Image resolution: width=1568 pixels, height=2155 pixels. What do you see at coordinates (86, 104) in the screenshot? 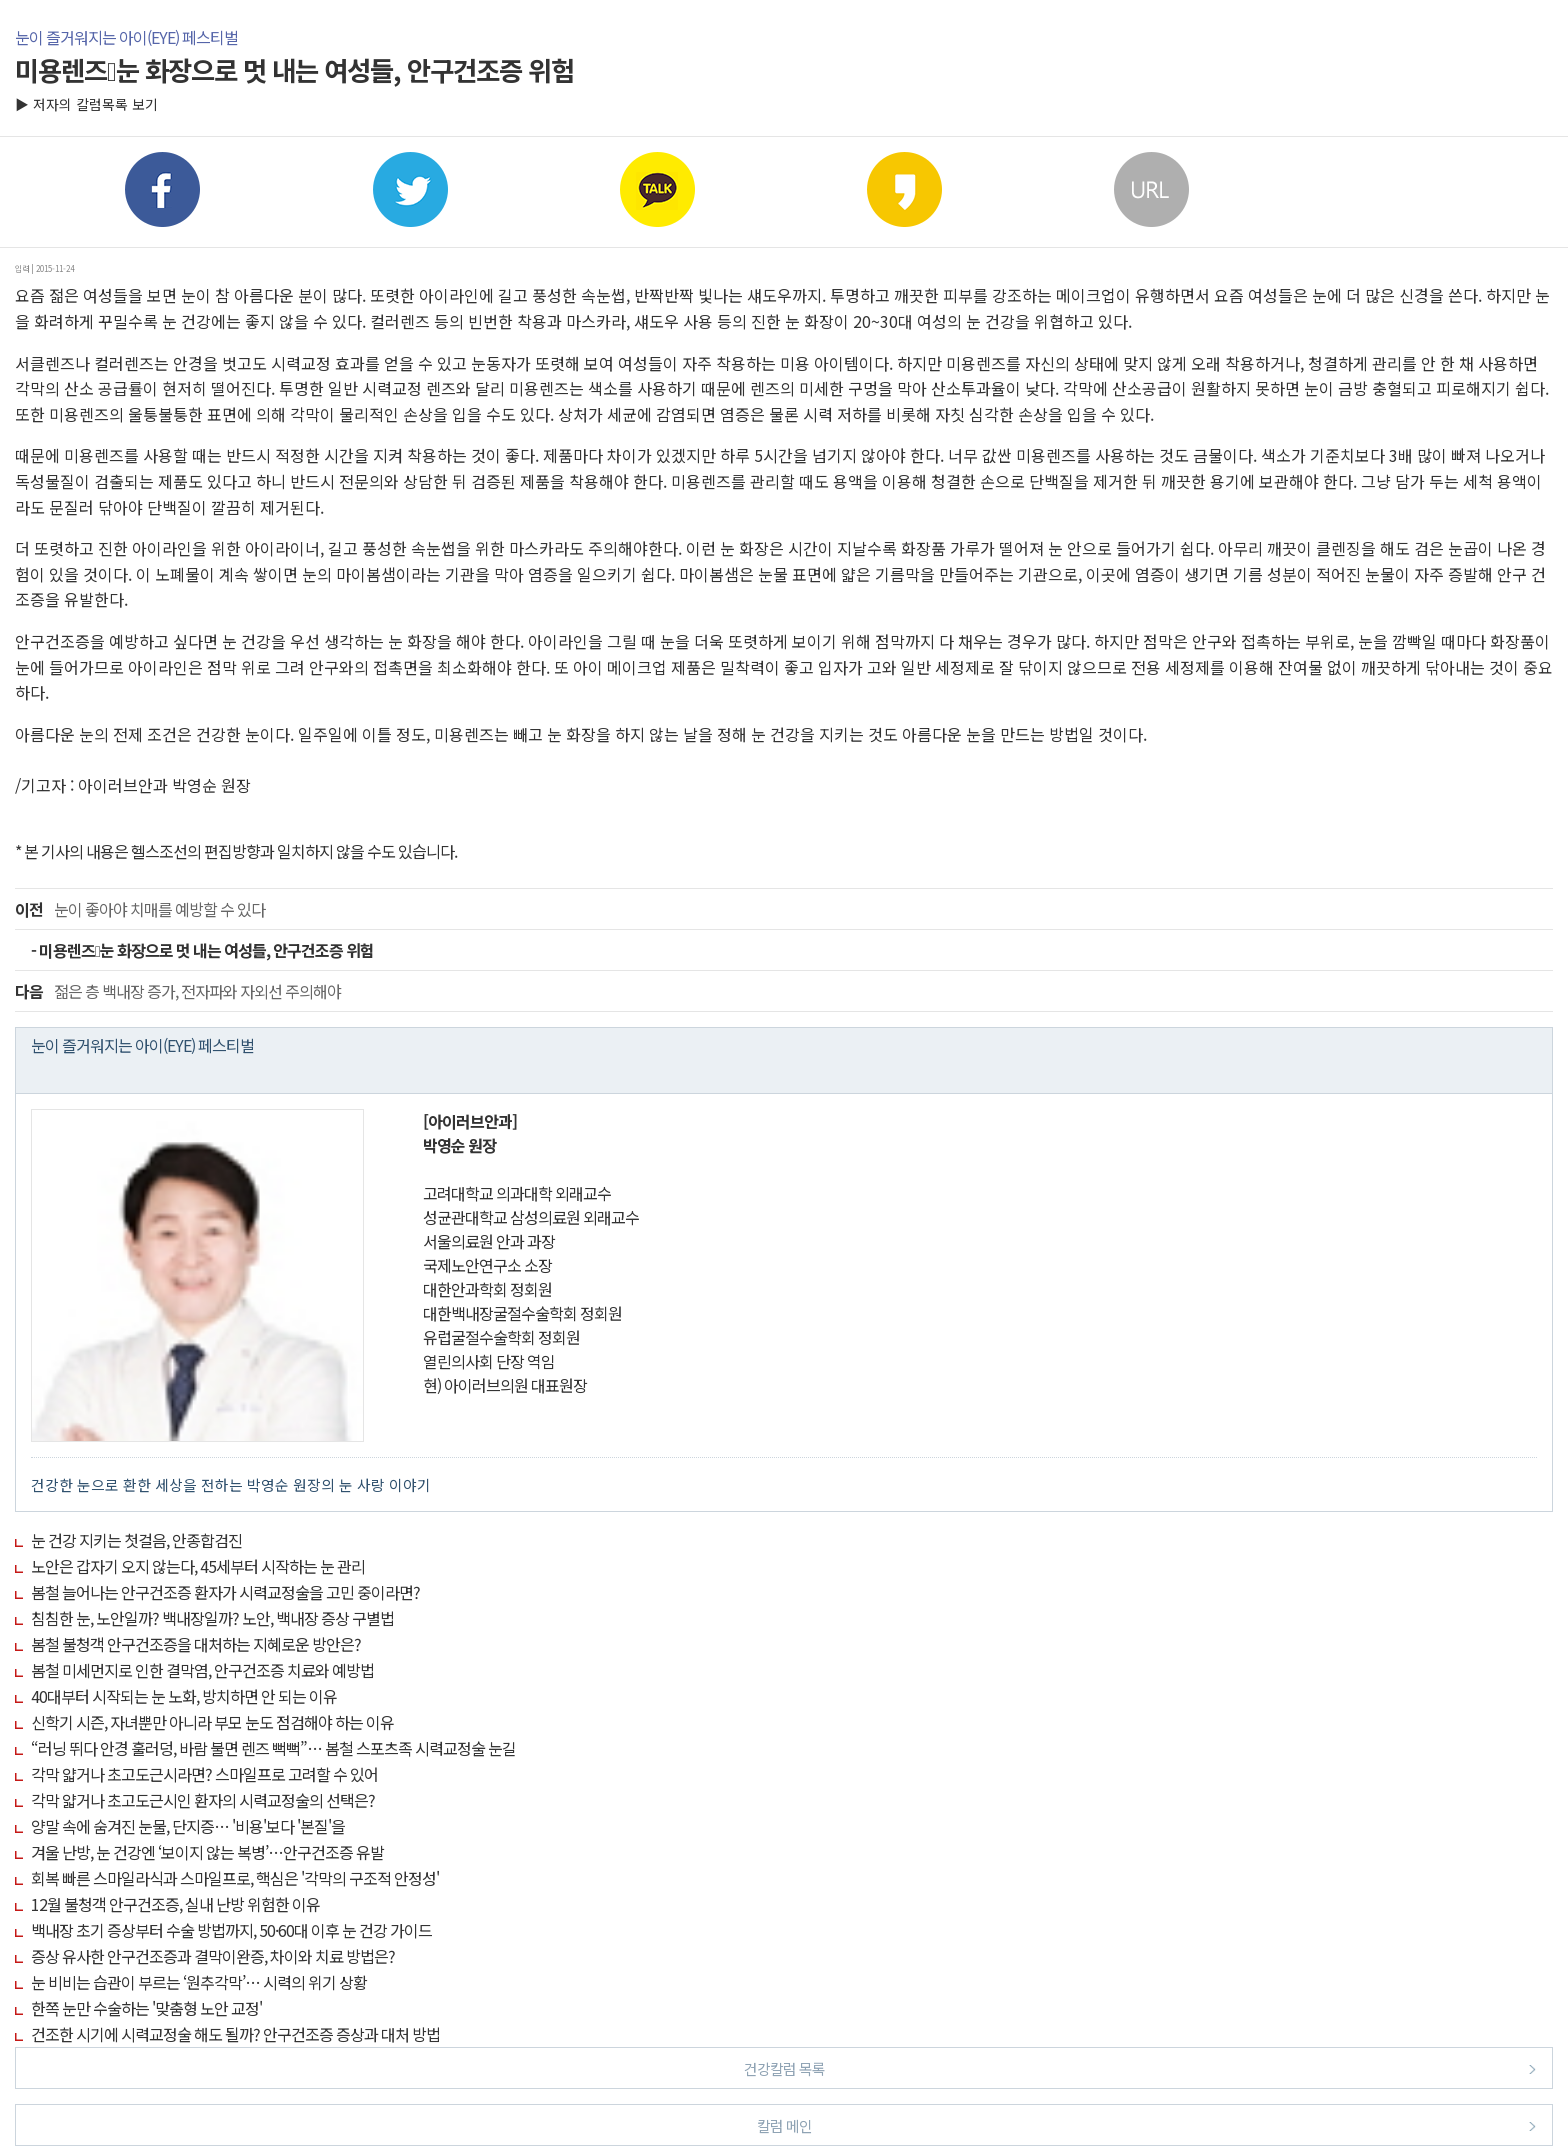
I see `▶ 저자의 칼럼목록 보기` at bounding box center [86, 104].